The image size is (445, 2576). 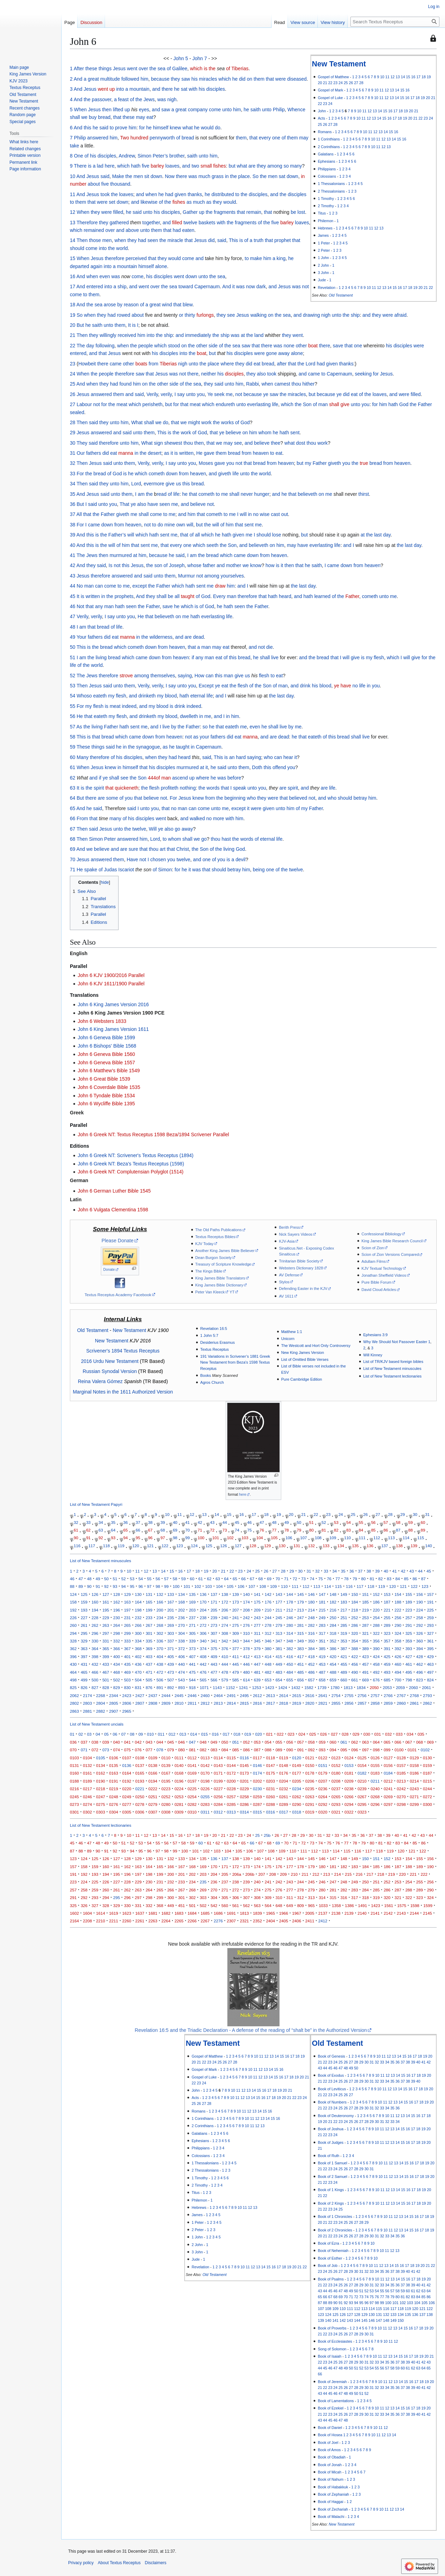 What do you see at coordinates (187, 404) in the screenshot?
I see `for that meat` at bounding box center [187, 404].